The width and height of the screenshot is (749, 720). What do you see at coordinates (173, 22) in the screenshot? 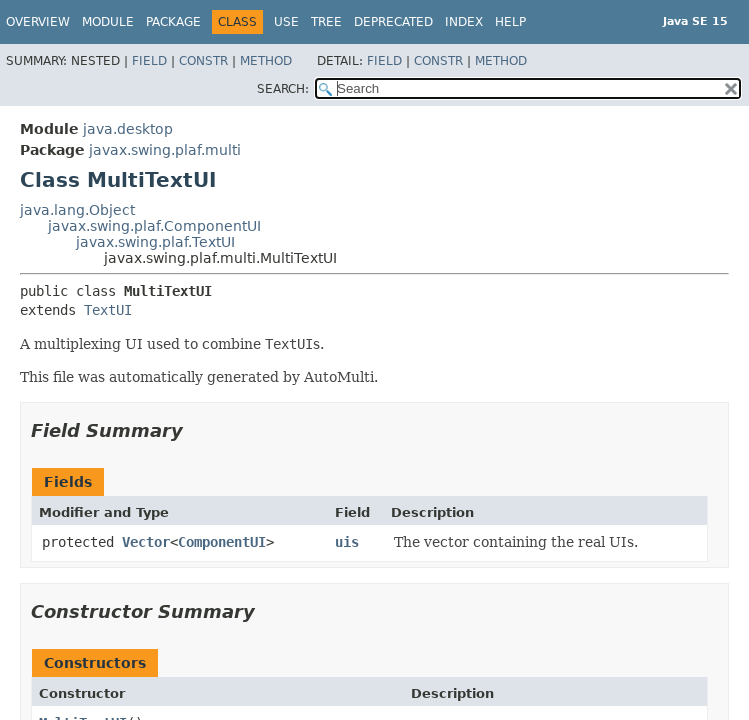
I see `Package` at bounding box center [173, 22].